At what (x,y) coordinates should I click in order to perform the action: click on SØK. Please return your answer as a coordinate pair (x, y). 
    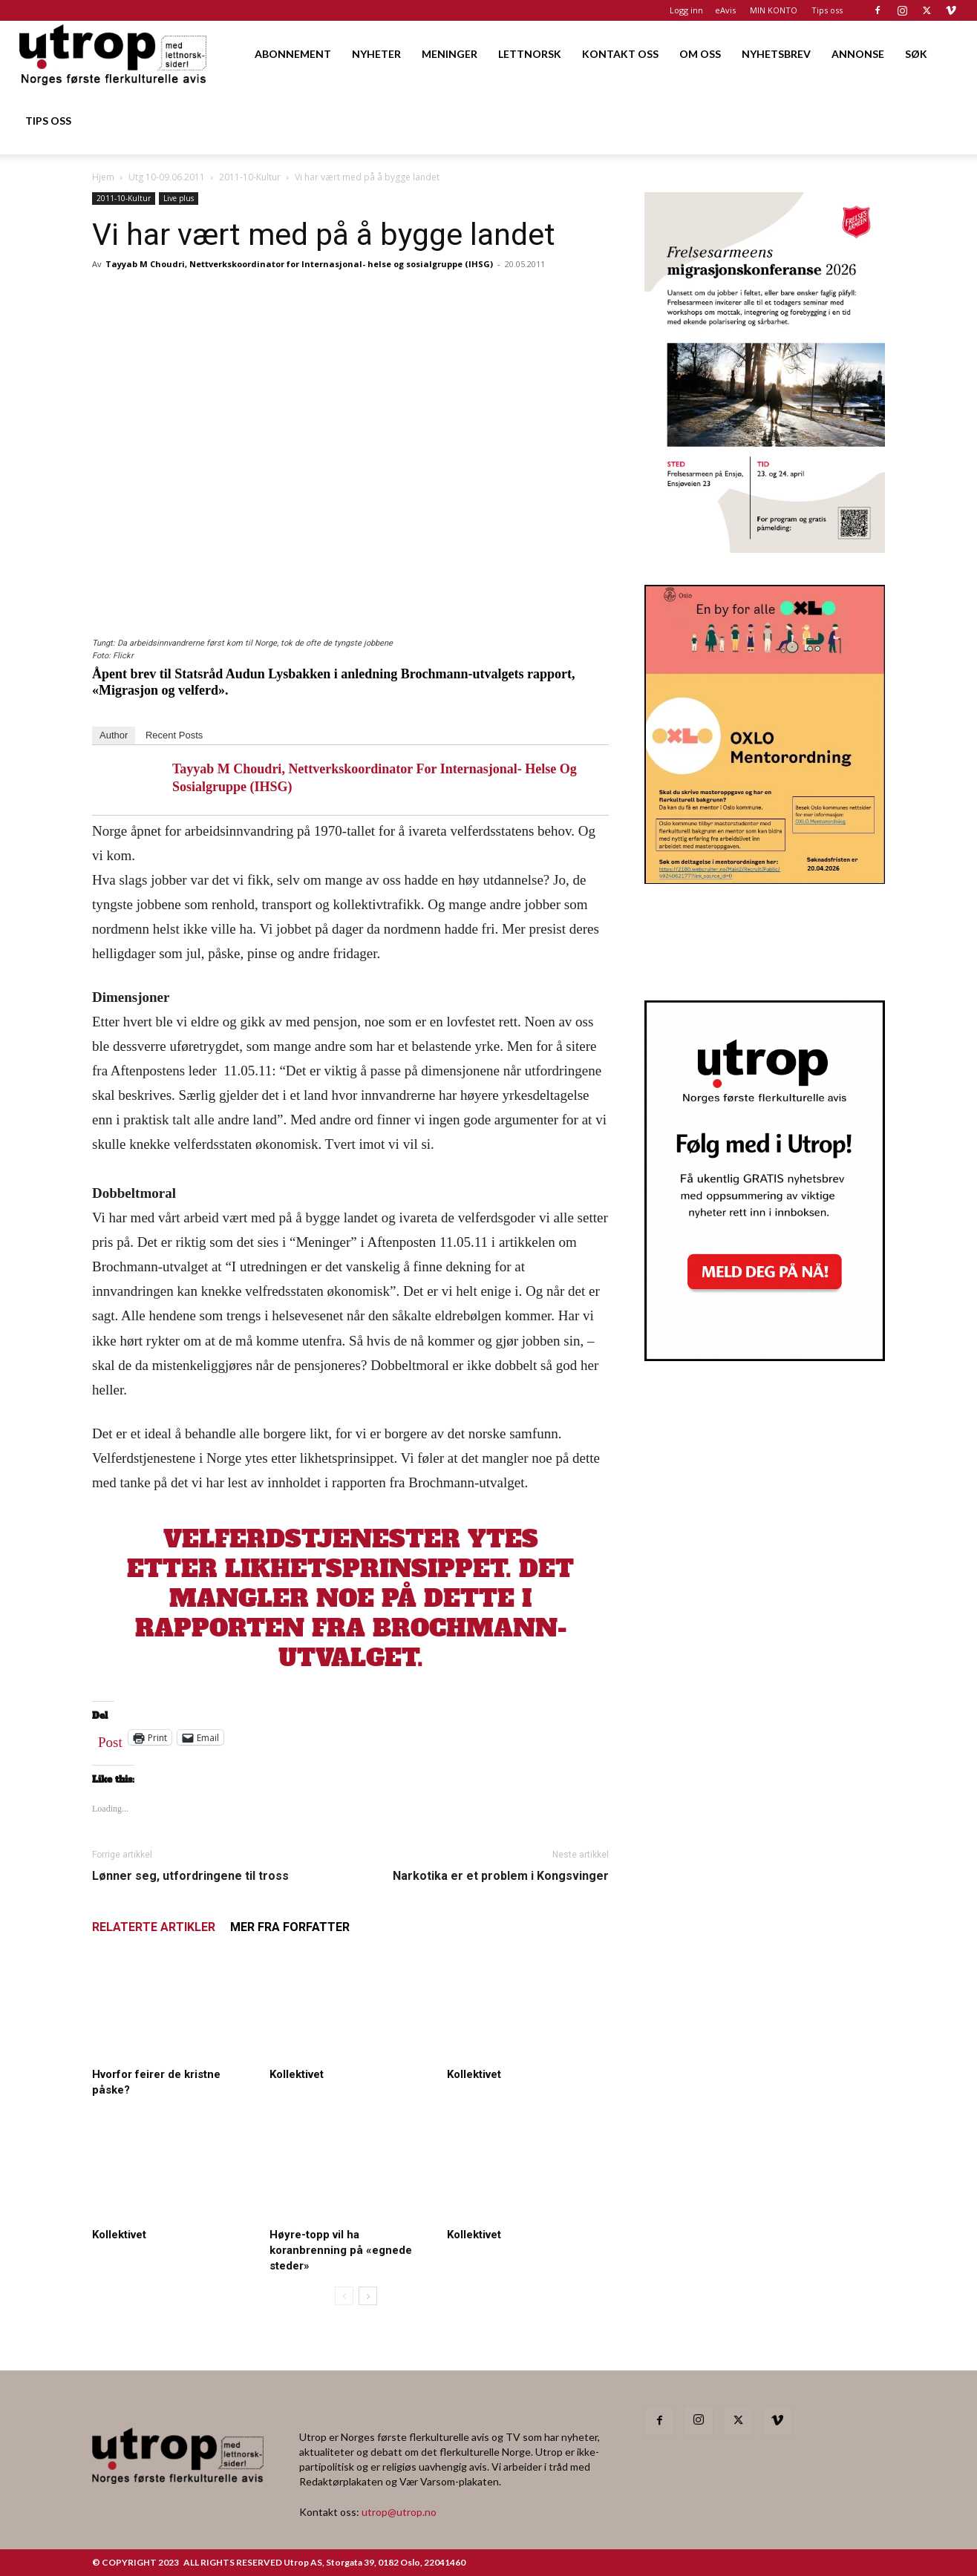
    Looking at the image, I should click on (916, 53).